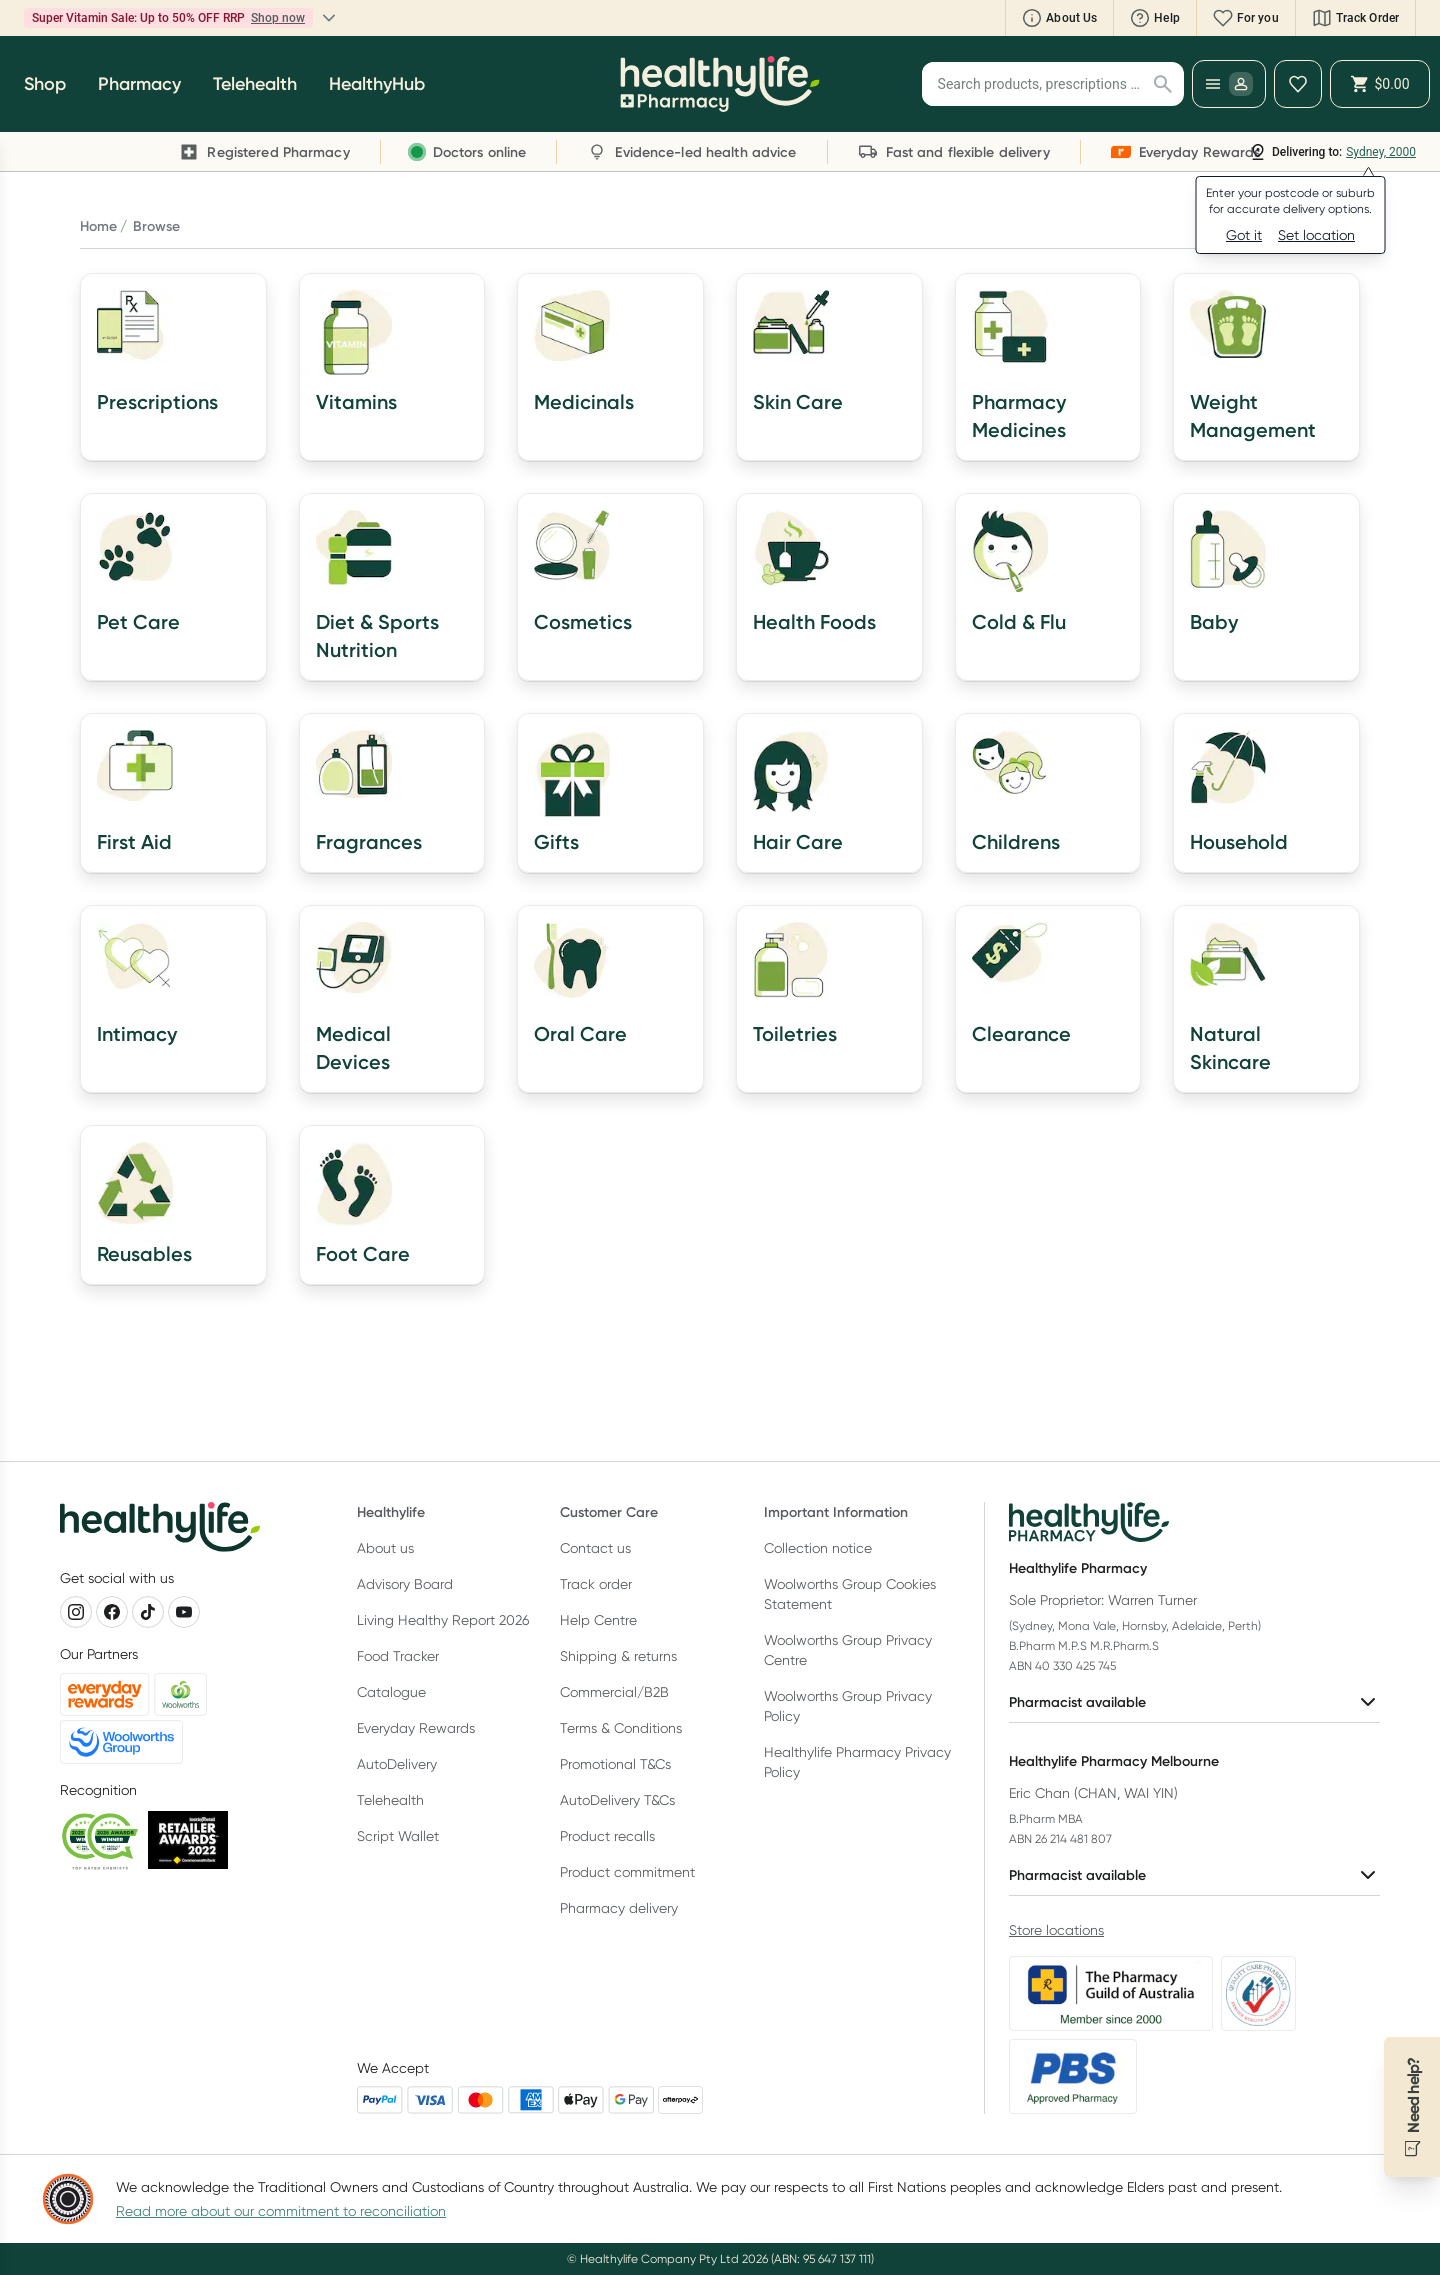 Image resolution: width=1440 pixels, height=2275 pixels. What do you see at coordinates (720, 84) in the screenshot?
I see `[Healthylife]` at bounding box center [720, 84].